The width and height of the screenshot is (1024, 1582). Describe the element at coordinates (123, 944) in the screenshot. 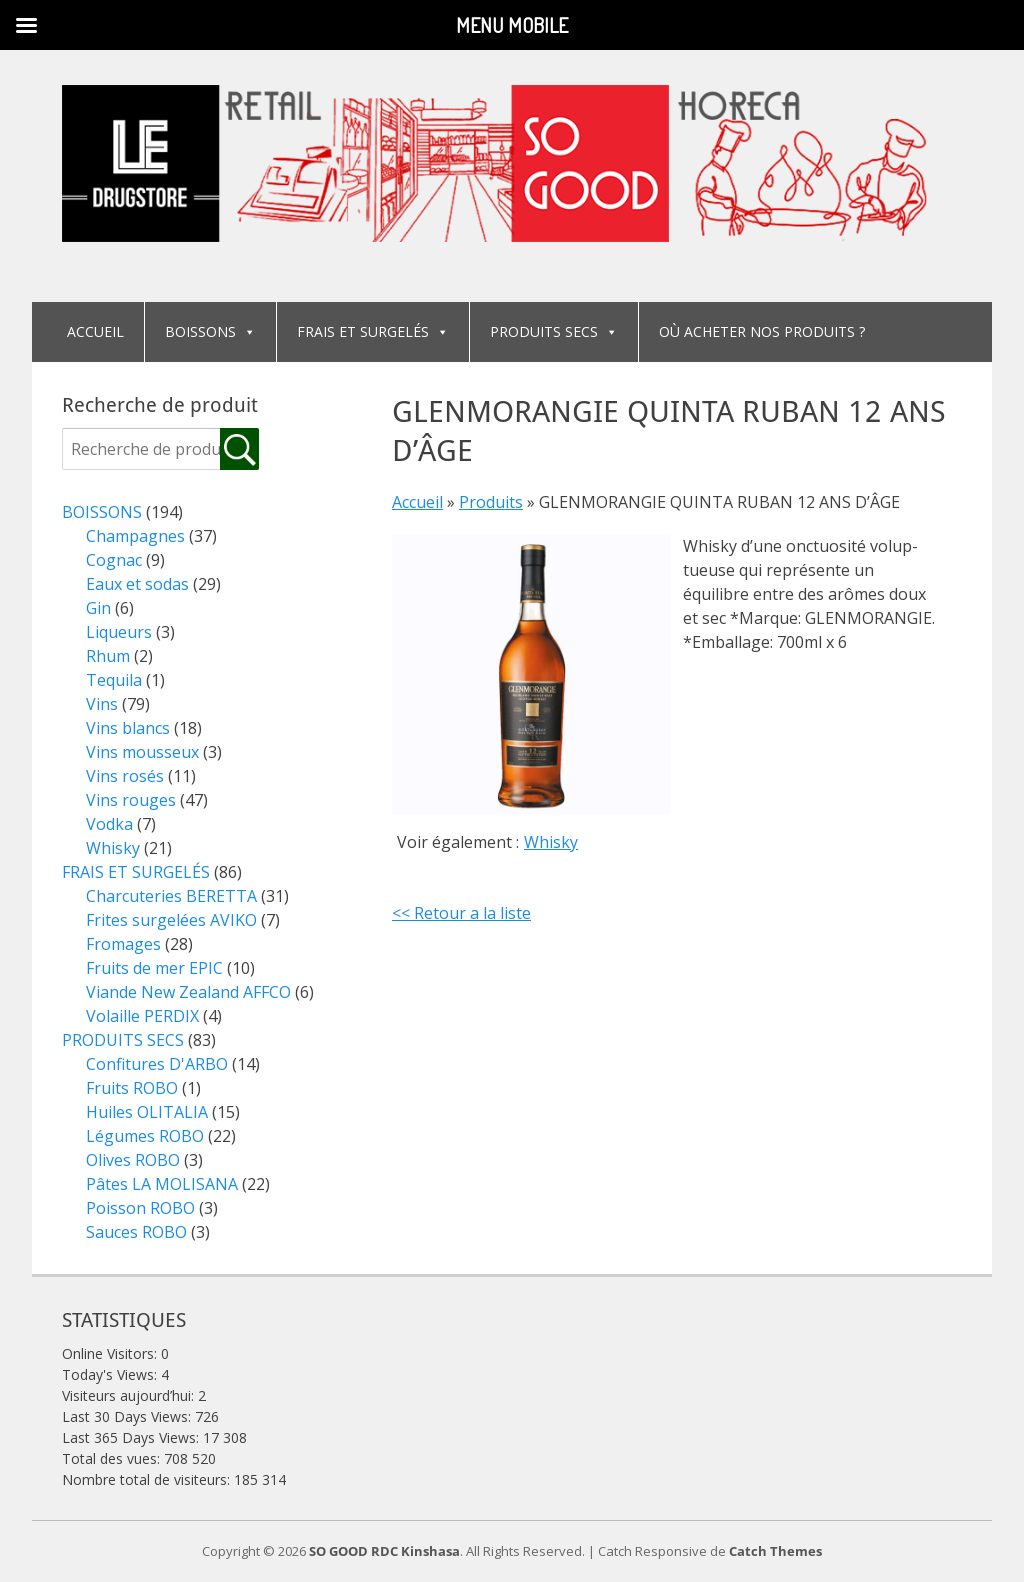

I see `Fromages` at that location.